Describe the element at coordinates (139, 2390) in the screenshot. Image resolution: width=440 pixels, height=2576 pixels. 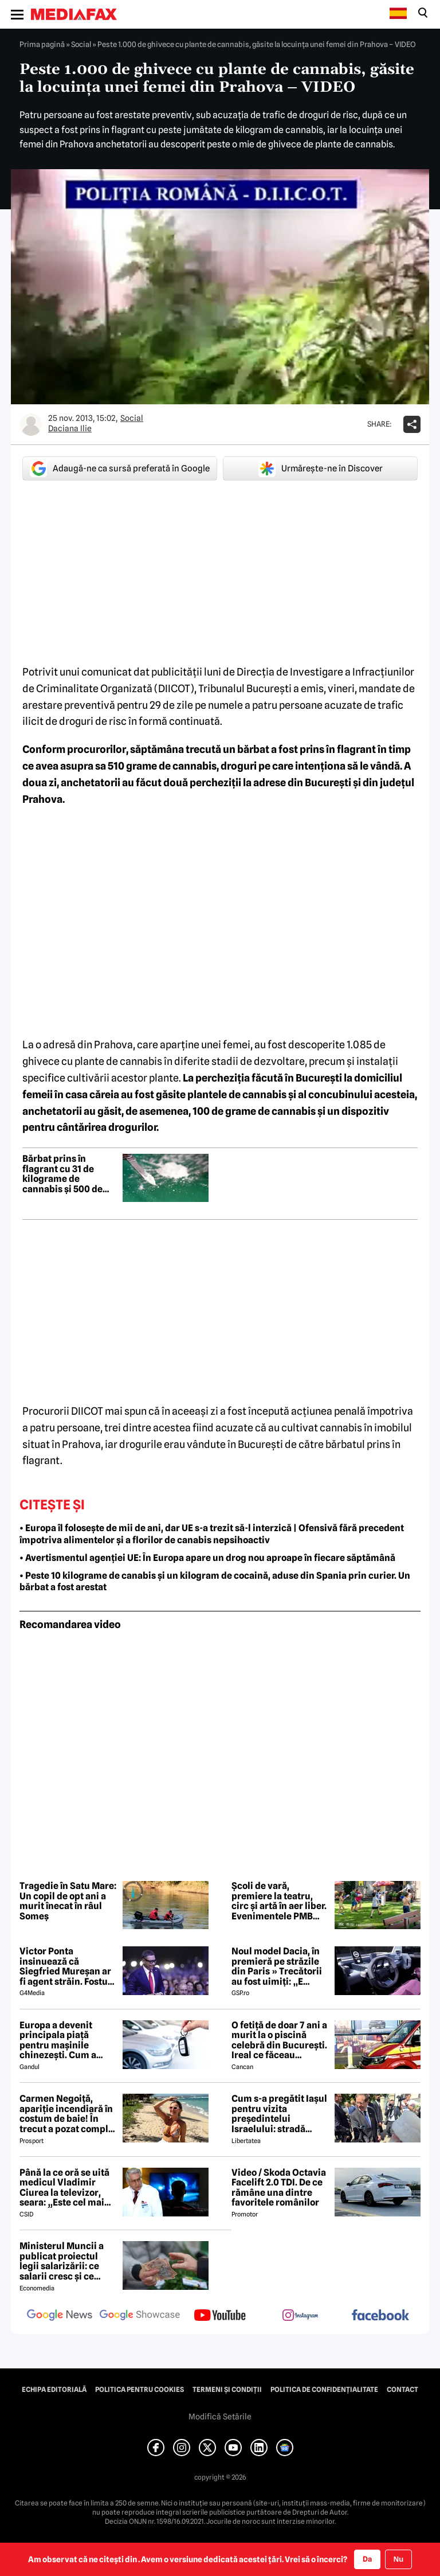
I see `Politica pentru Cookies` at that location.